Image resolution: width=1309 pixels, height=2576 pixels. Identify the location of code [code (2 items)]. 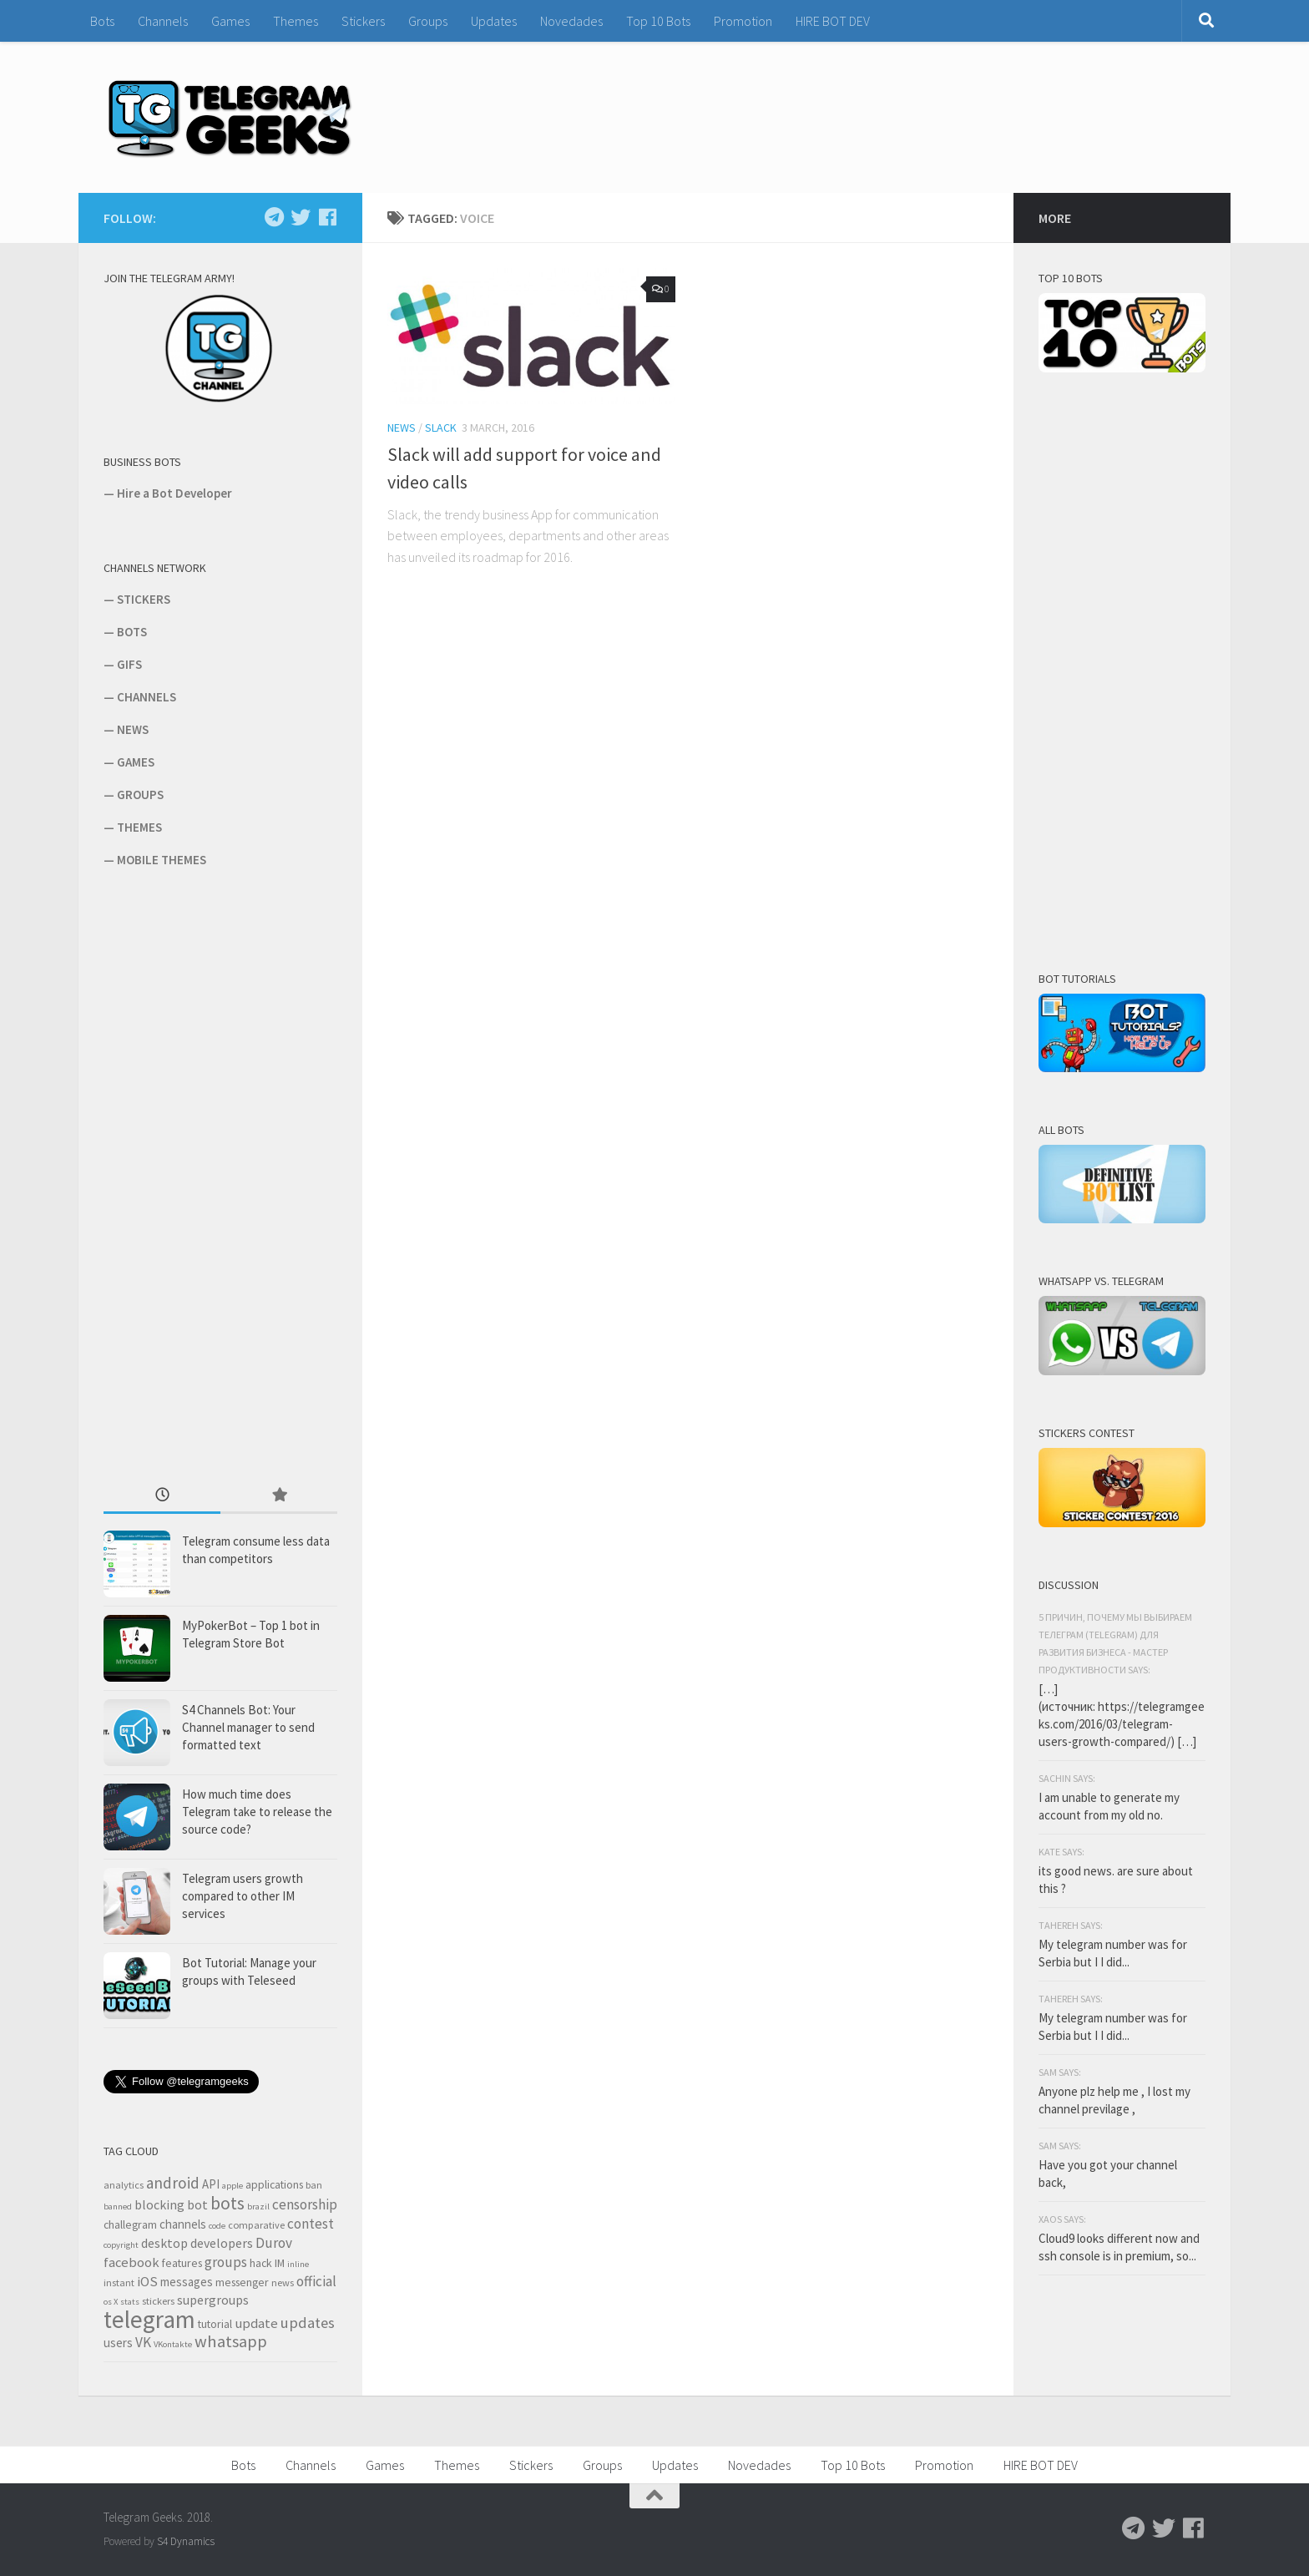
(217, 2225).